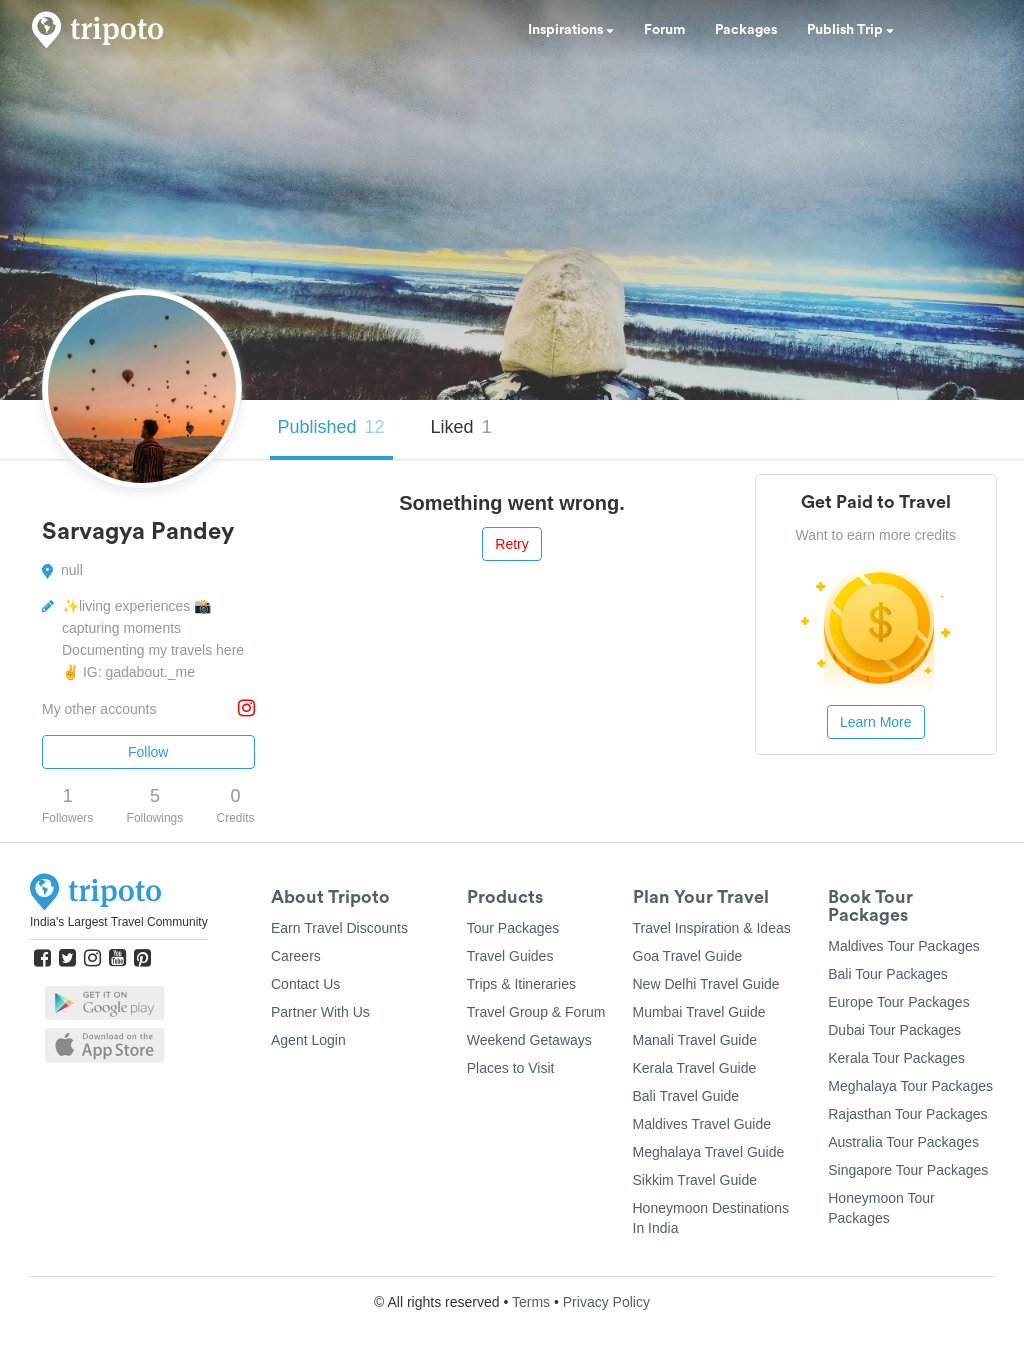 Image resolution: width=1024 pixels, height=1357 pixels. I want to click on Tour Packages, so click(513, 928).